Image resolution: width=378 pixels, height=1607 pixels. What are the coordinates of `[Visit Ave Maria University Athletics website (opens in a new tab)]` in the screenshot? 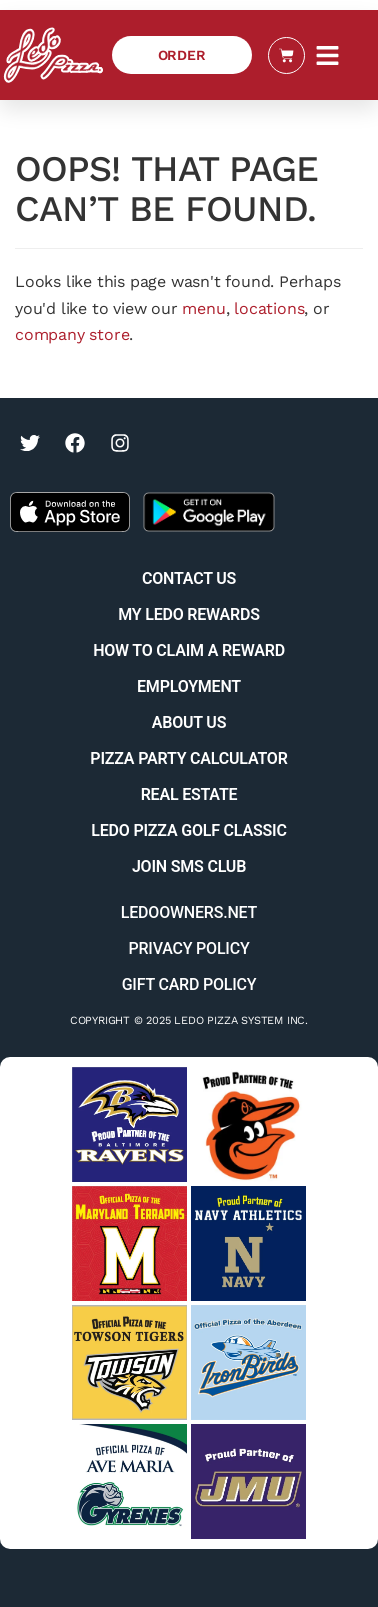 It's located at (129, 1481).